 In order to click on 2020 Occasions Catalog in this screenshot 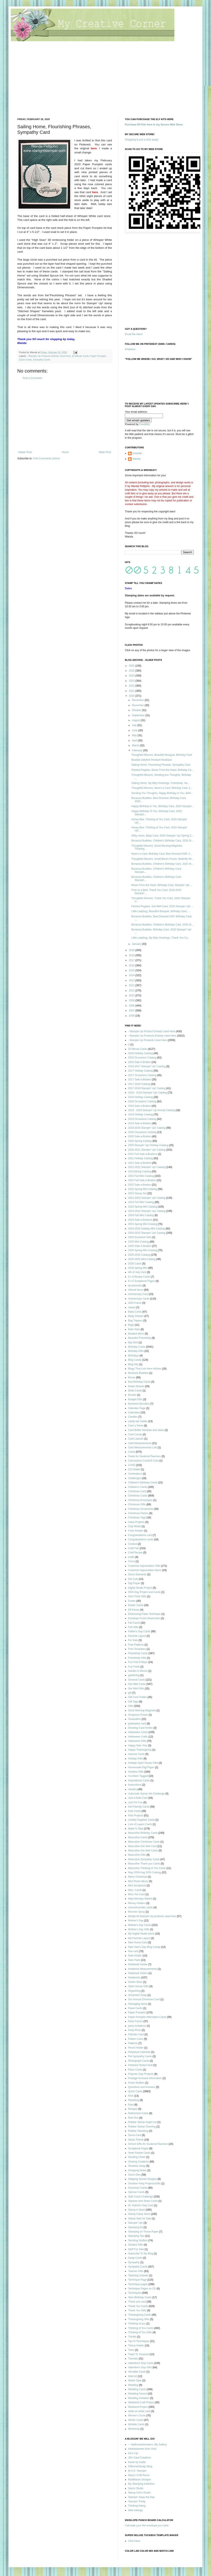, I will do `click(142, 1132)`.